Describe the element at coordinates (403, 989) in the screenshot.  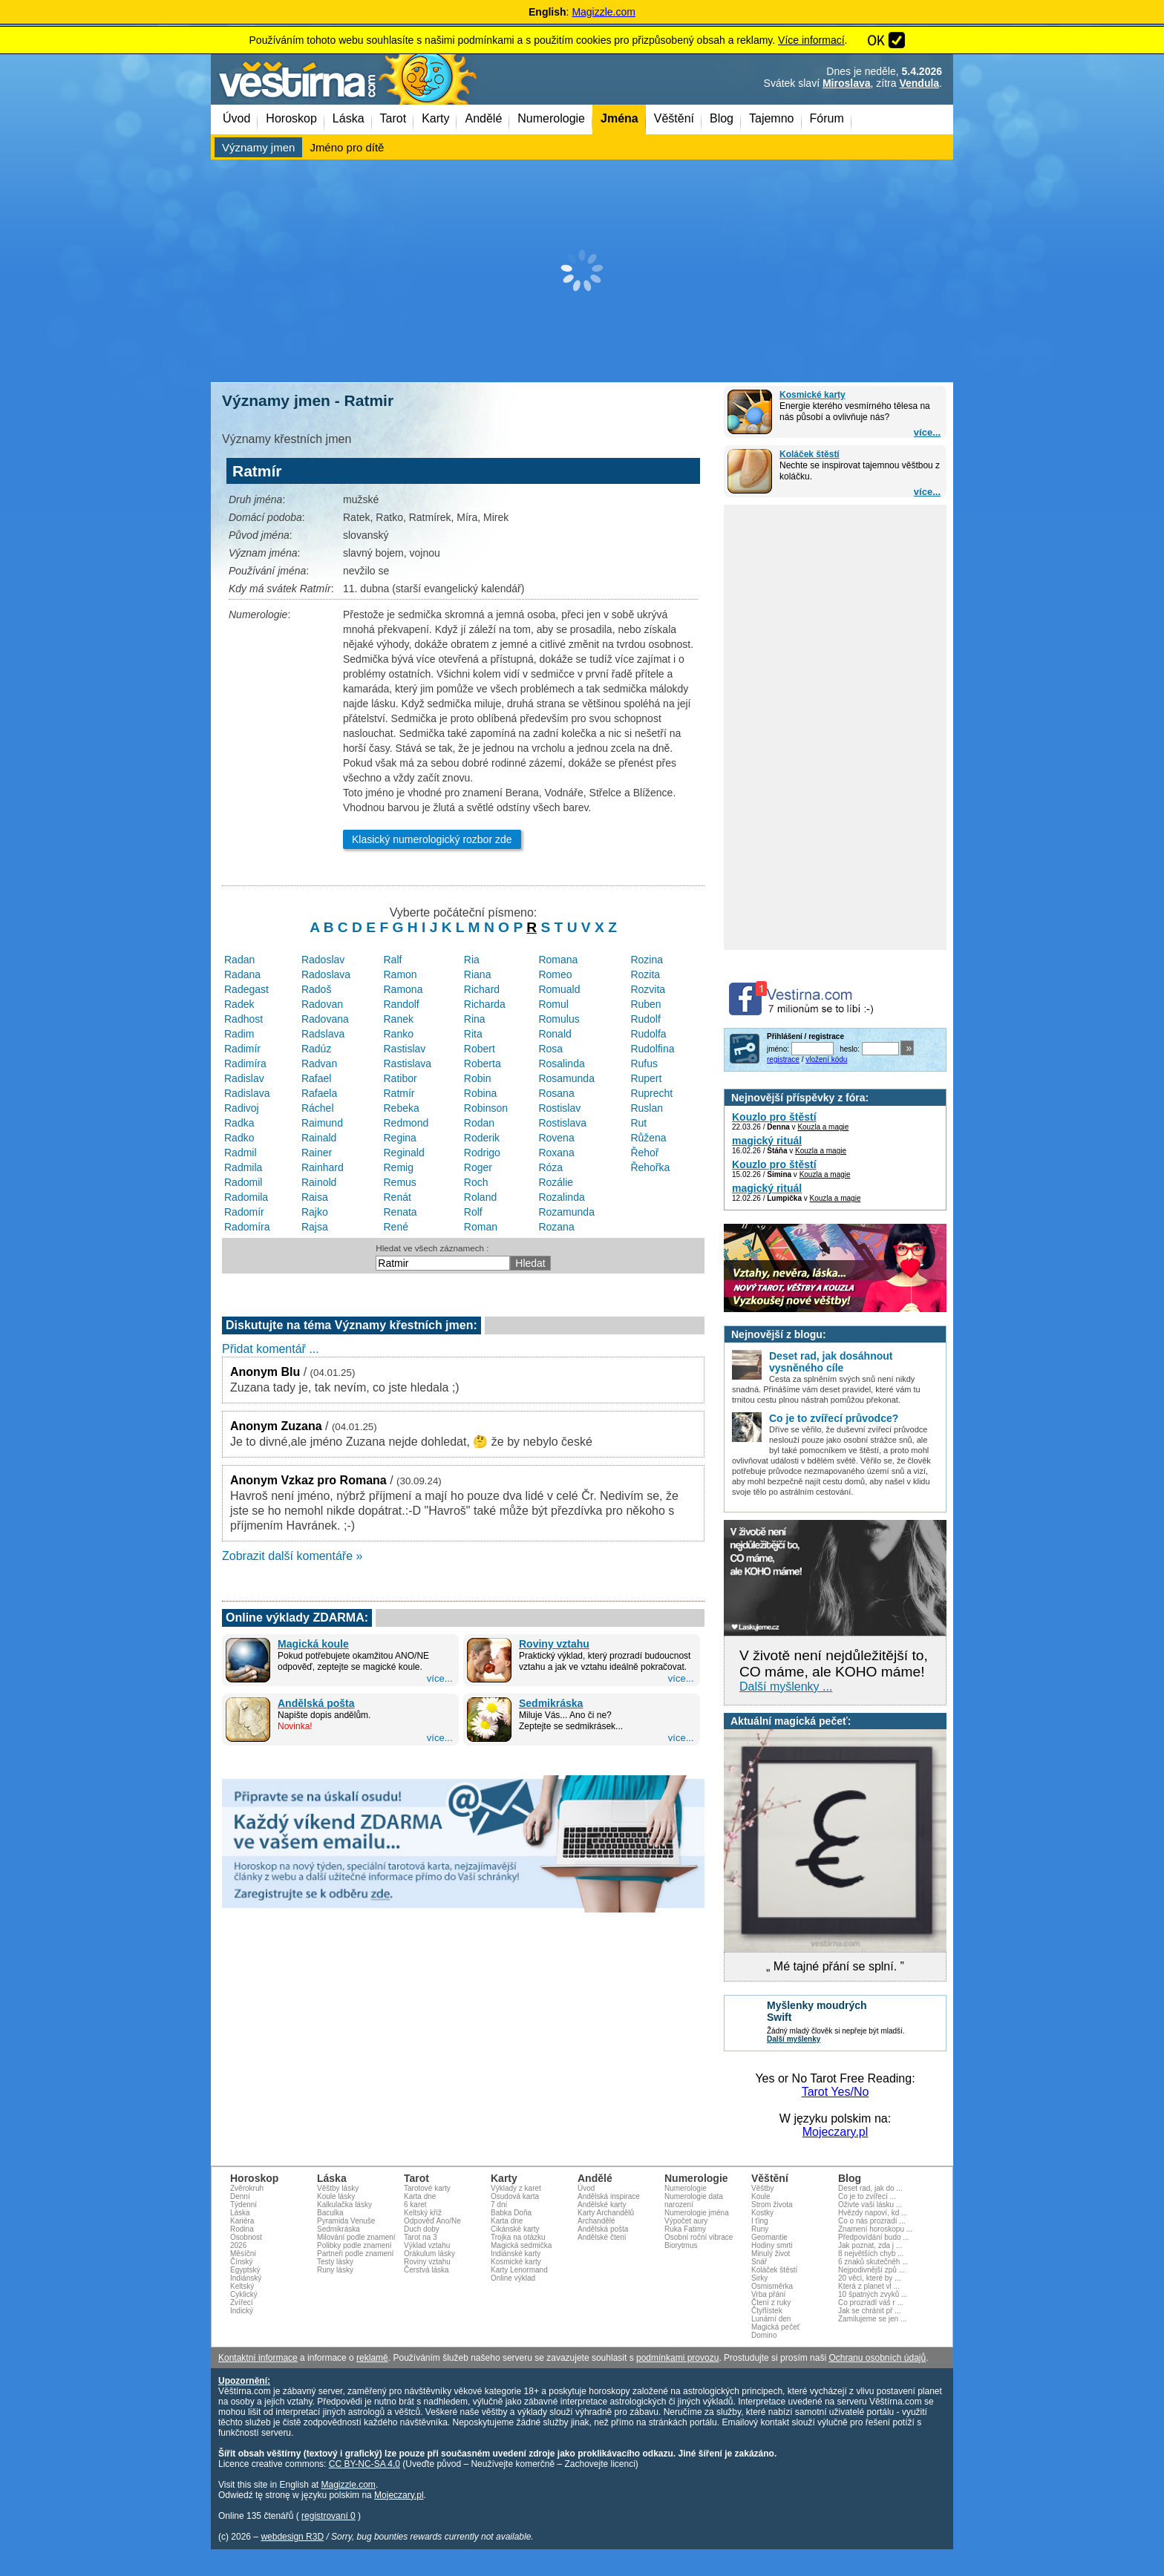
I see `Ramona` at that location.